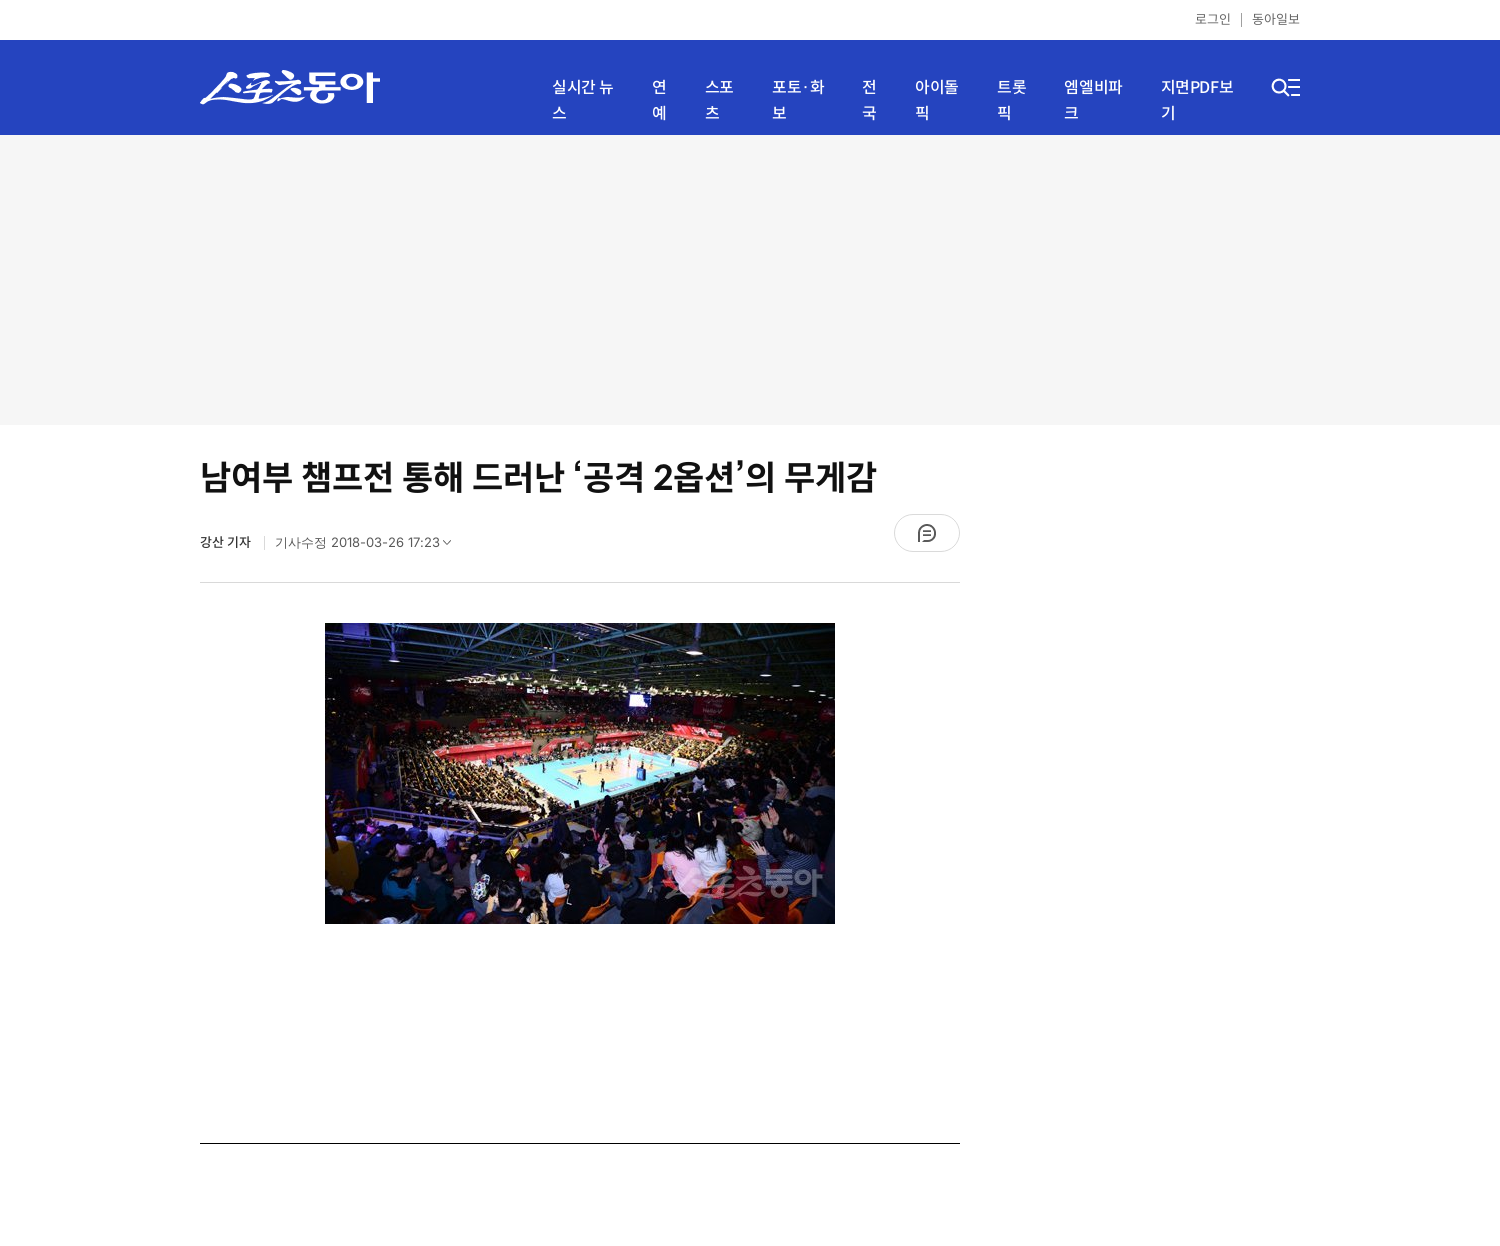 The image size is (1500, 1246). I want to click on 트롯픽, so click(1011, 100).